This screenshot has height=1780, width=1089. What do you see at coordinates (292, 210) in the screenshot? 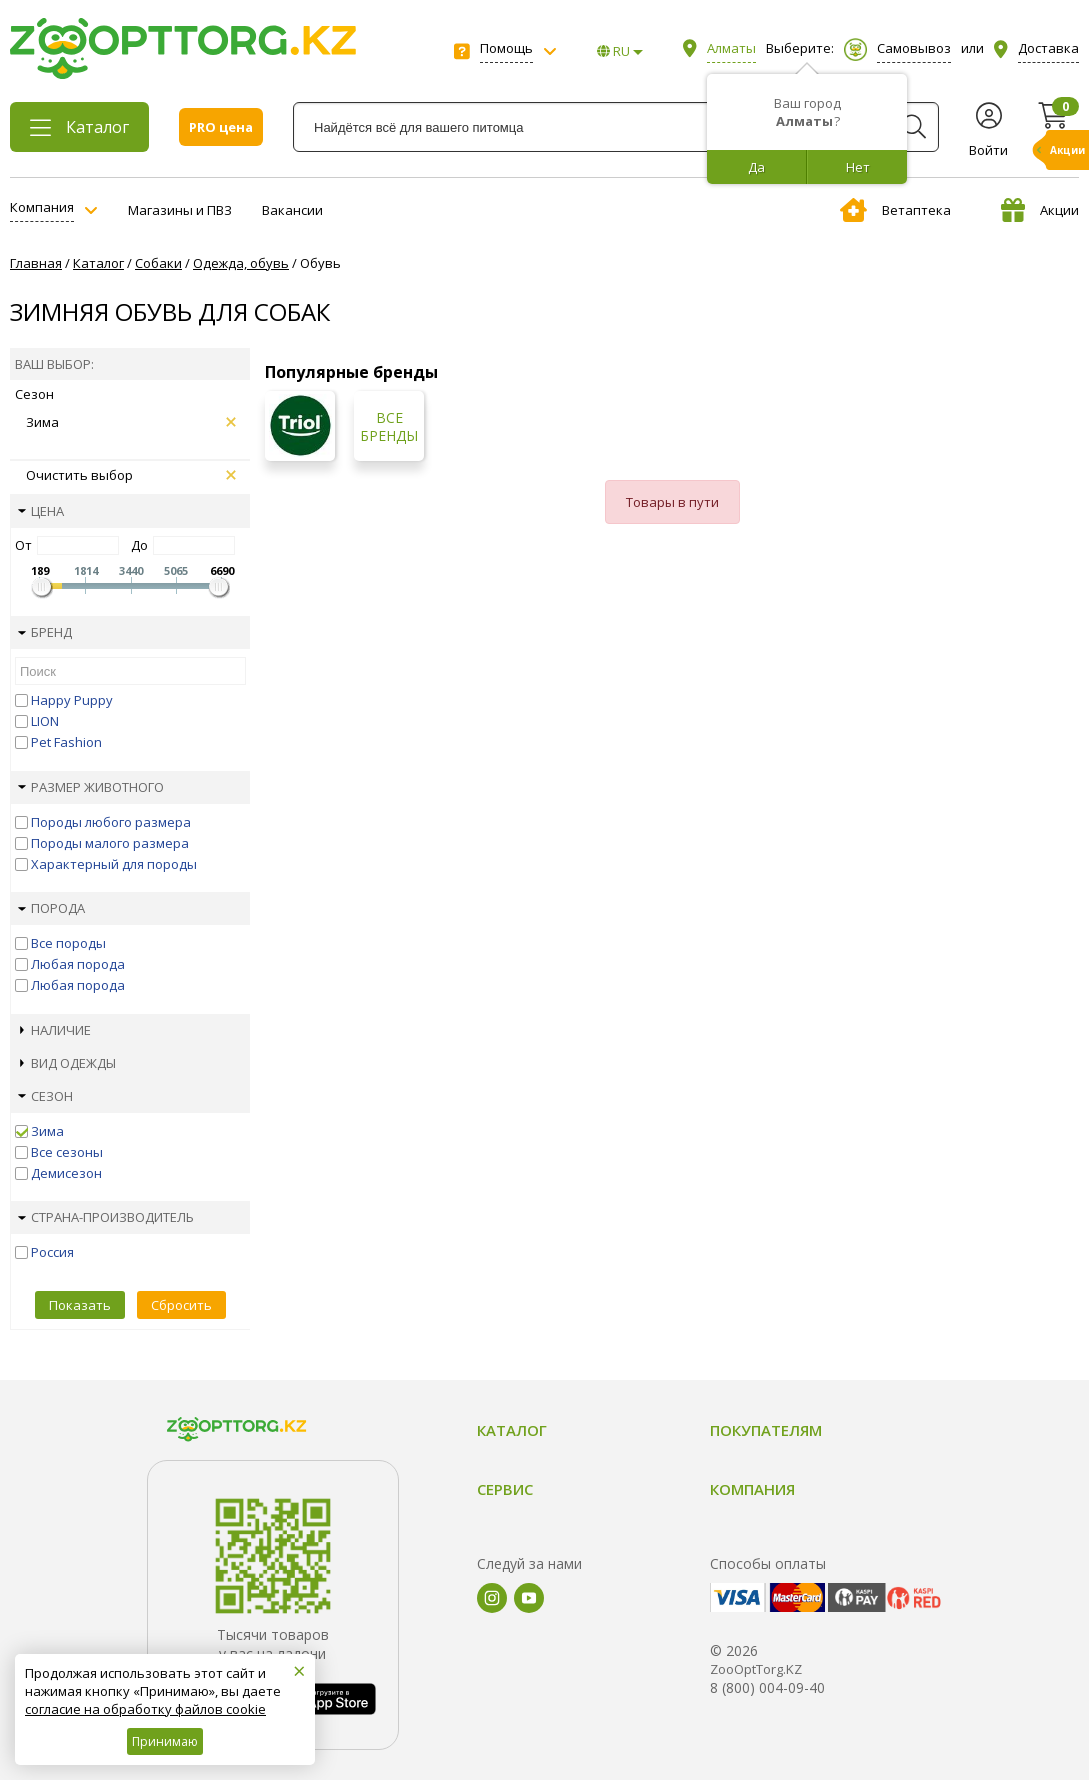
I see `Вакансии` at bounding box center [292, 210].